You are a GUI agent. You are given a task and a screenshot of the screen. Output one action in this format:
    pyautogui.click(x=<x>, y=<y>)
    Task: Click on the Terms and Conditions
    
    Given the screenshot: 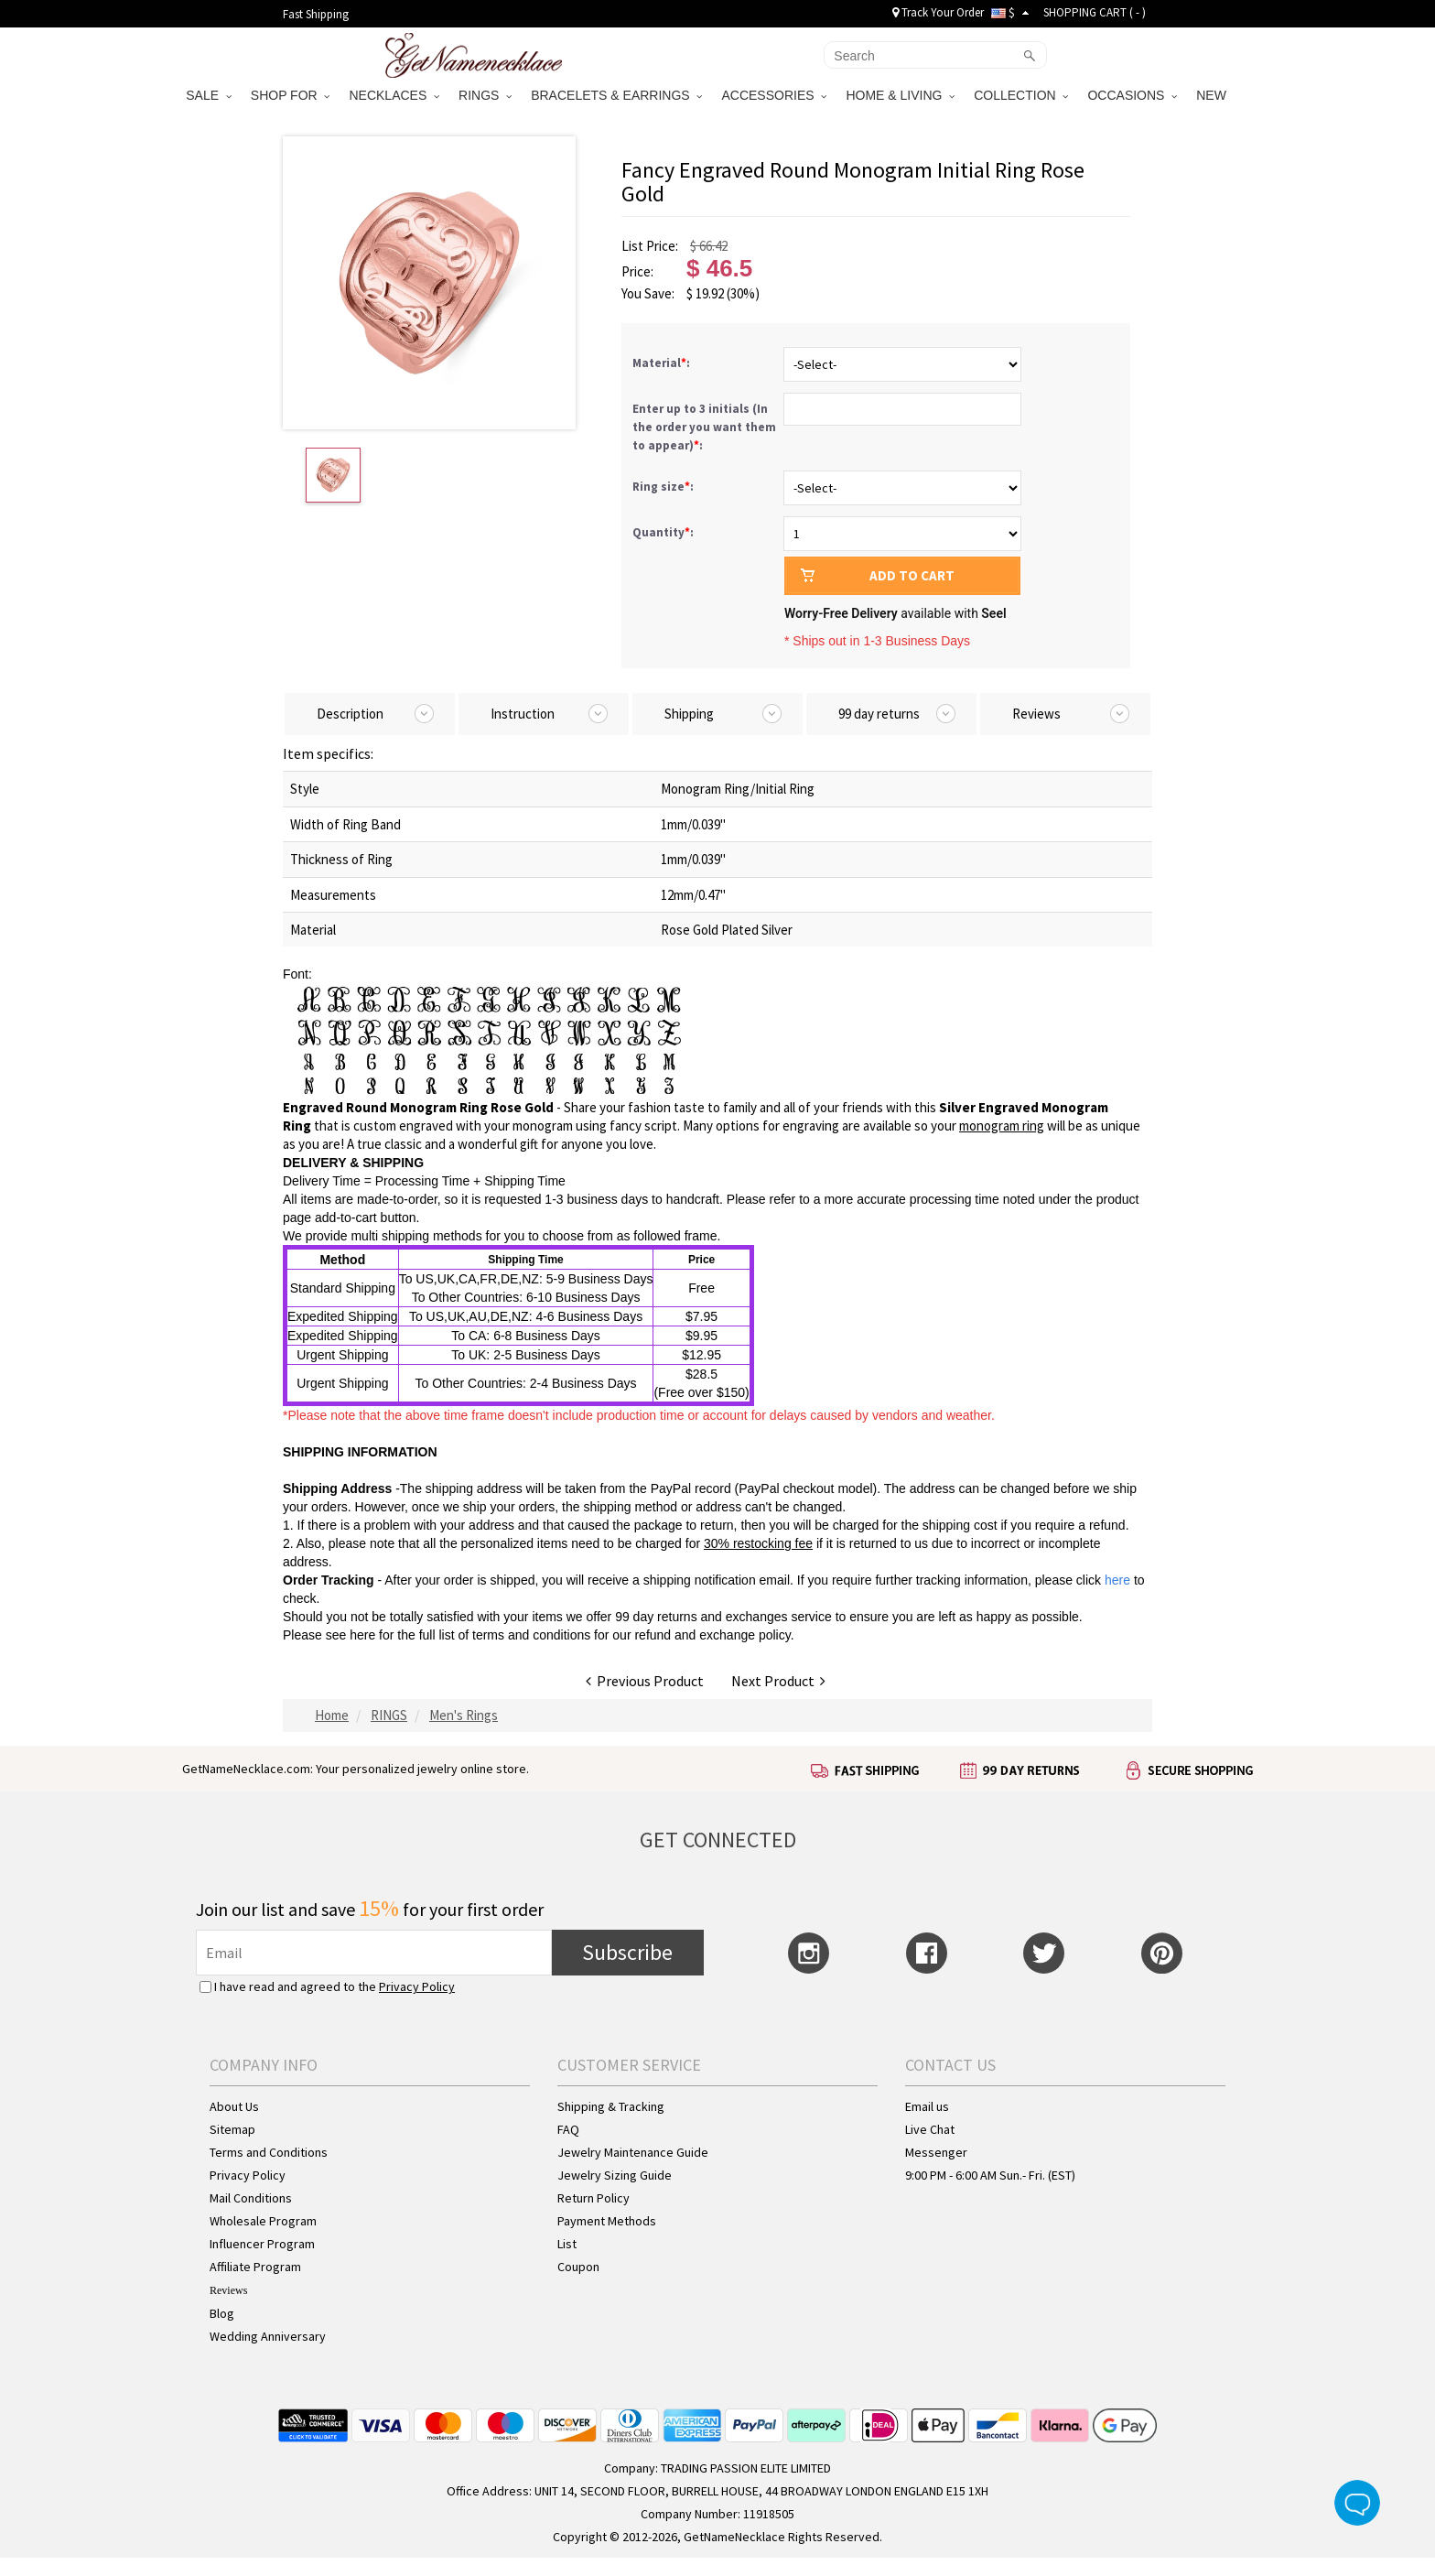 What is the action you would take?
    pyautogui.click(x=269, y=2152)
    